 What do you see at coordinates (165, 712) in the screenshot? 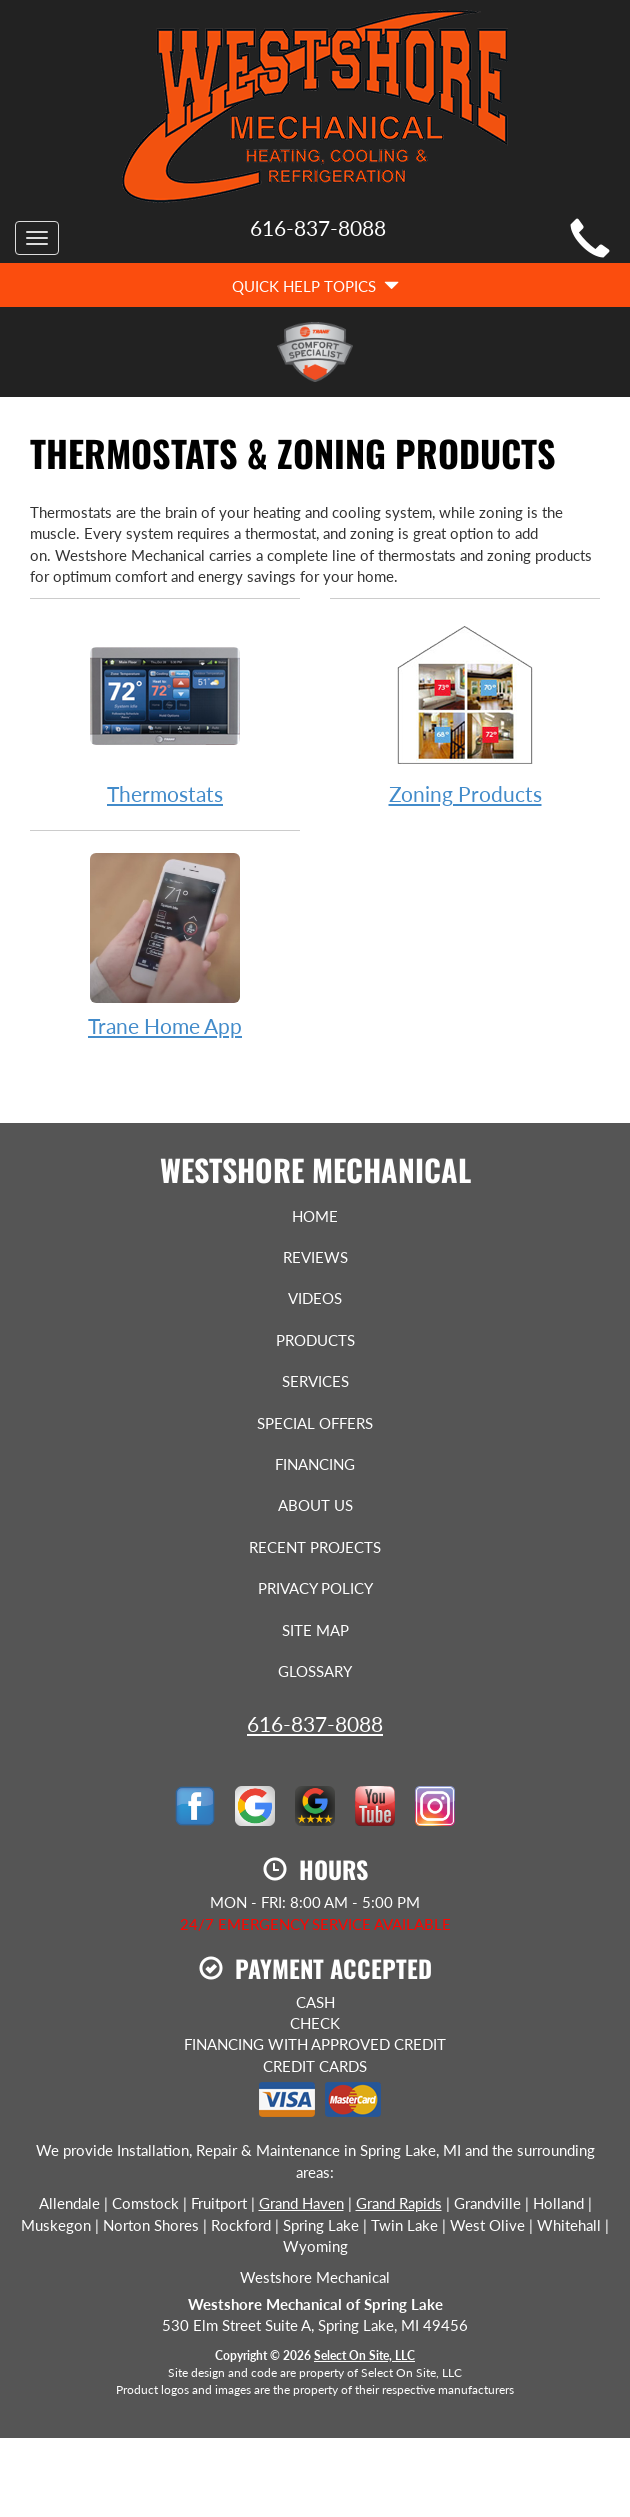
I see `Thermostats` at bounding box center [165, 712].